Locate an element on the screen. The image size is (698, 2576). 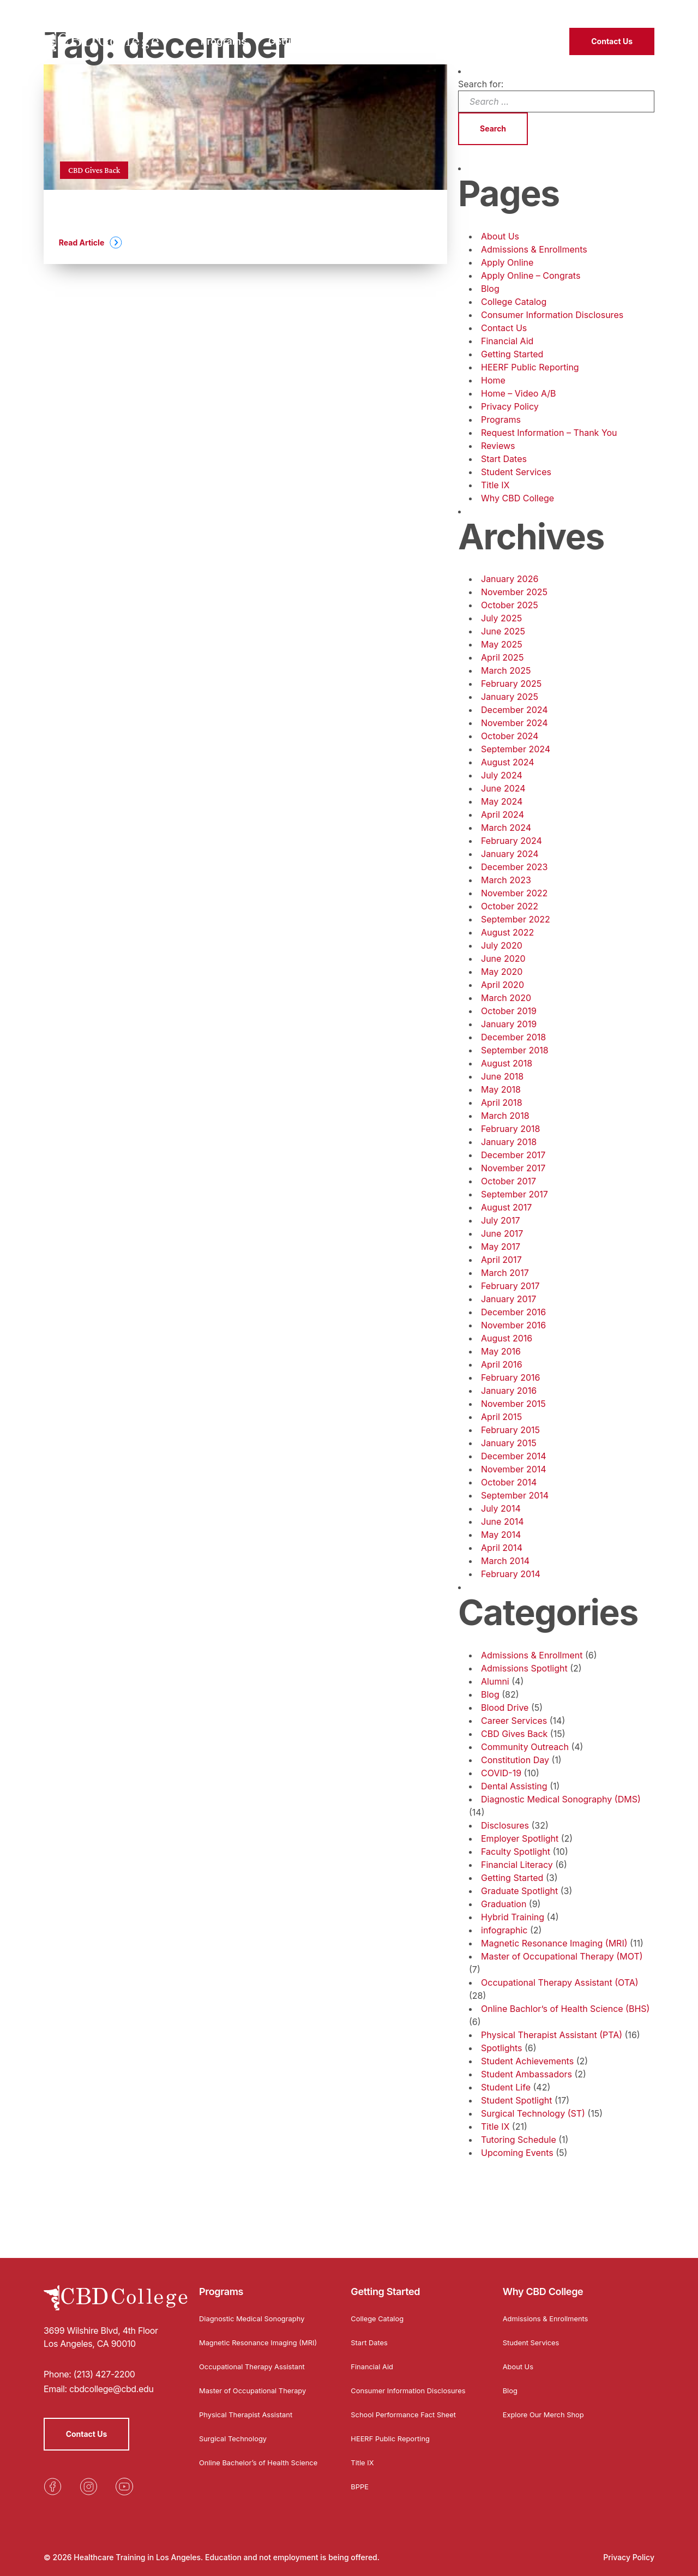
October 2019 is located at coordinates (509, 1010).